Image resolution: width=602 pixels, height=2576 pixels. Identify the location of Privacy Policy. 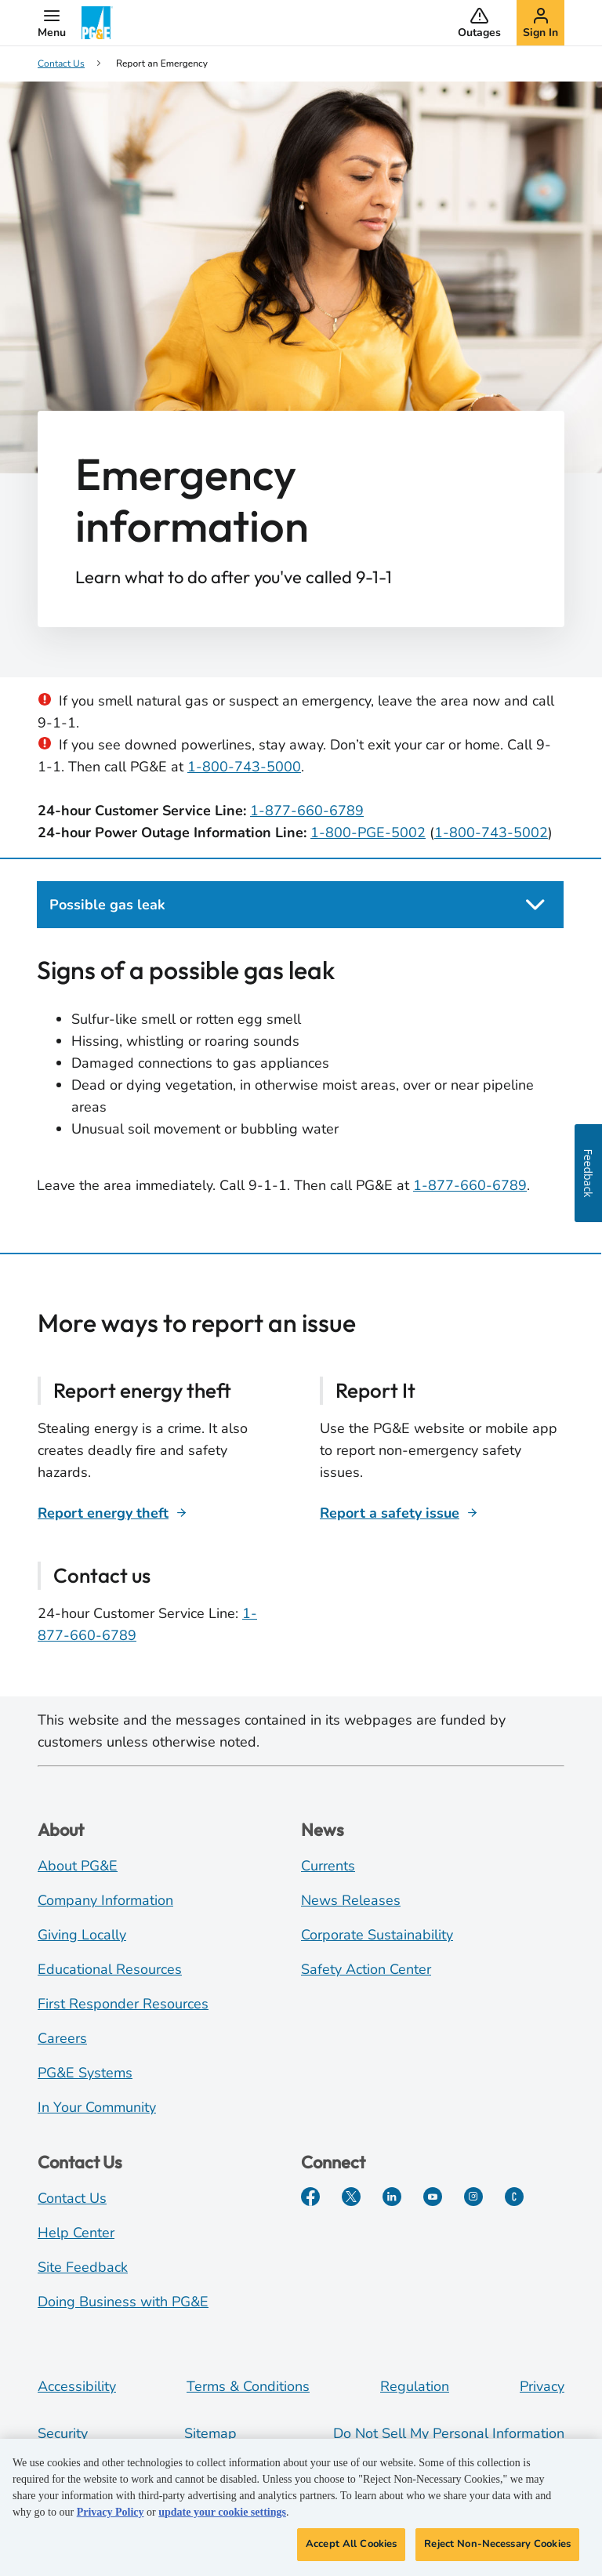
(110, 2518).